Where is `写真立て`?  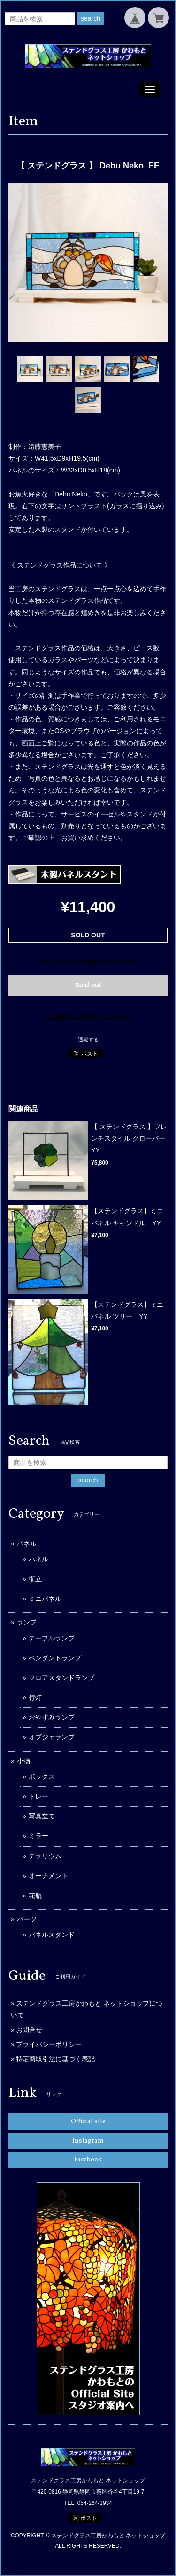 写真立て is located at coordinates (42, 1816).